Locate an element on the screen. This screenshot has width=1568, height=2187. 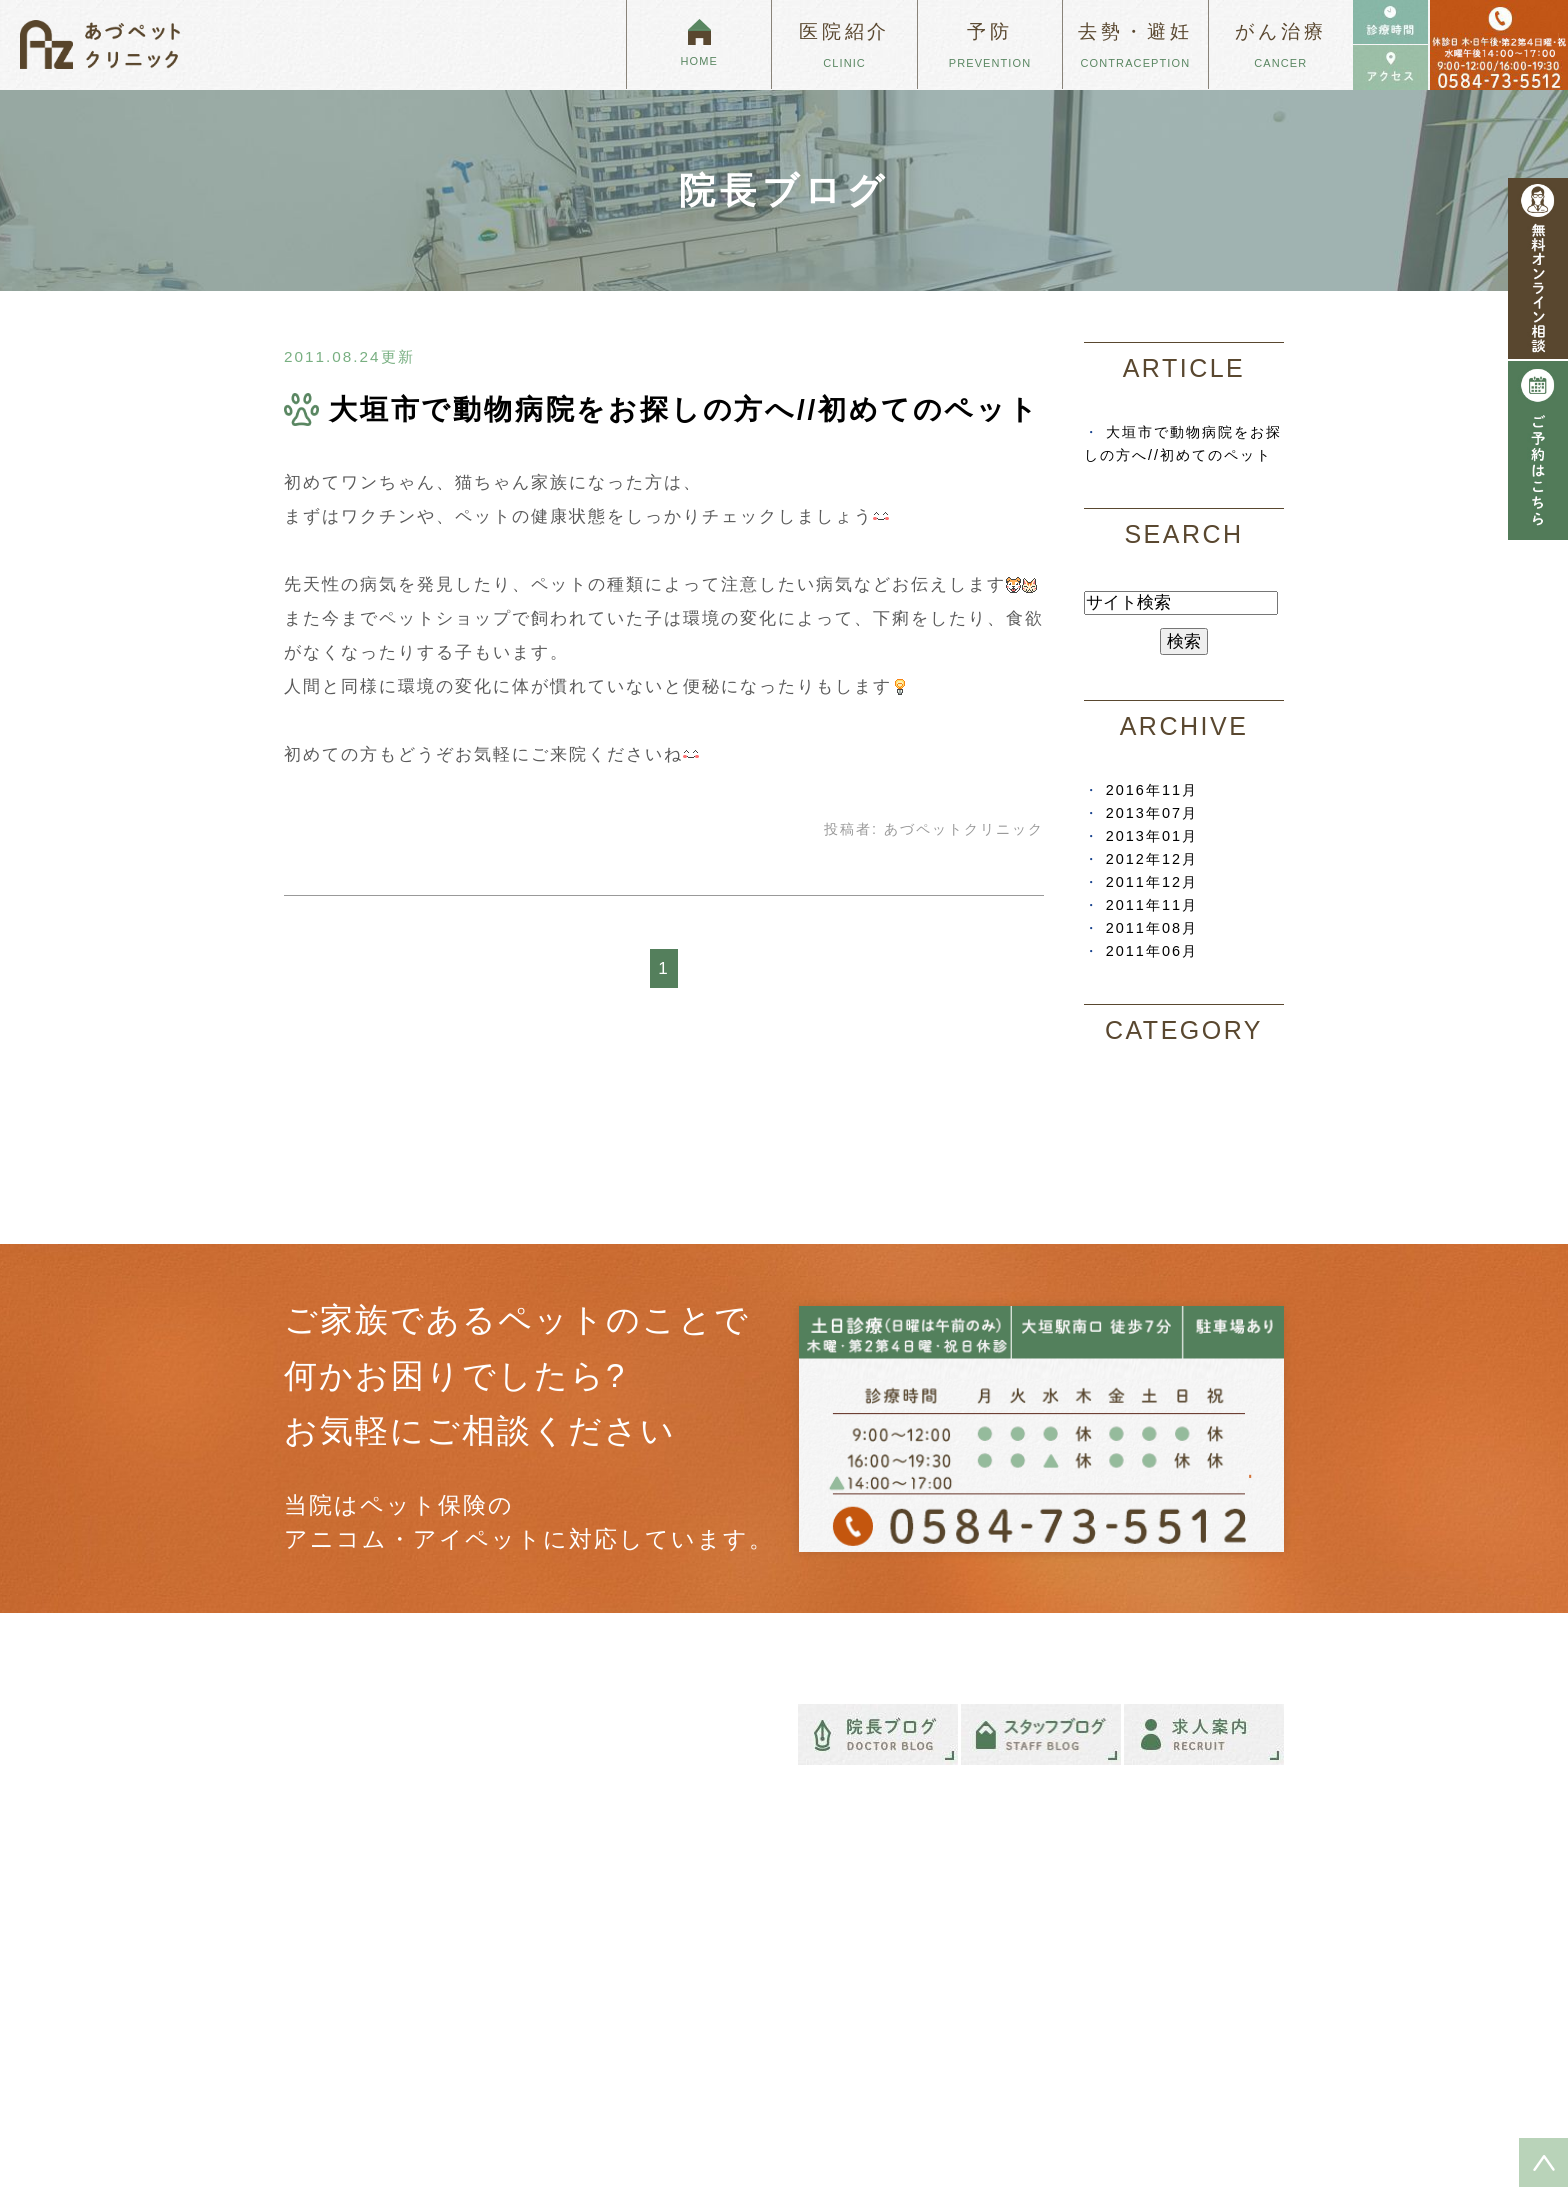
2016年11月 is located at coordinates (1152, 790).